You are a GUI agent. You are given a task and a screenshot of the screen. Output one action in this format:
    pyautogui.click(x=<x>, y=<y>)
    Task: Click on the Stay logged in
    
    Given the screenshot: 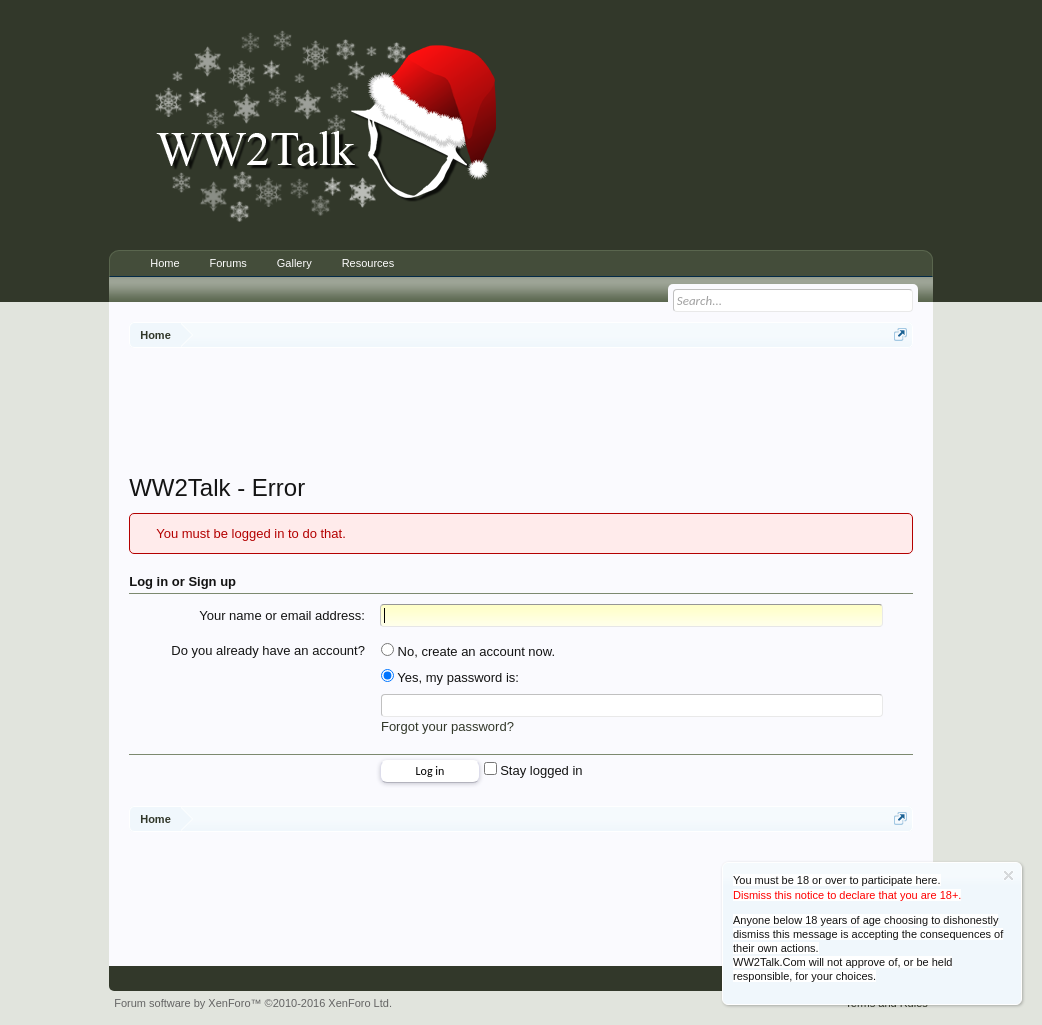 What is the action you would take?
    pyautogui.click(x=533, y=770)
    